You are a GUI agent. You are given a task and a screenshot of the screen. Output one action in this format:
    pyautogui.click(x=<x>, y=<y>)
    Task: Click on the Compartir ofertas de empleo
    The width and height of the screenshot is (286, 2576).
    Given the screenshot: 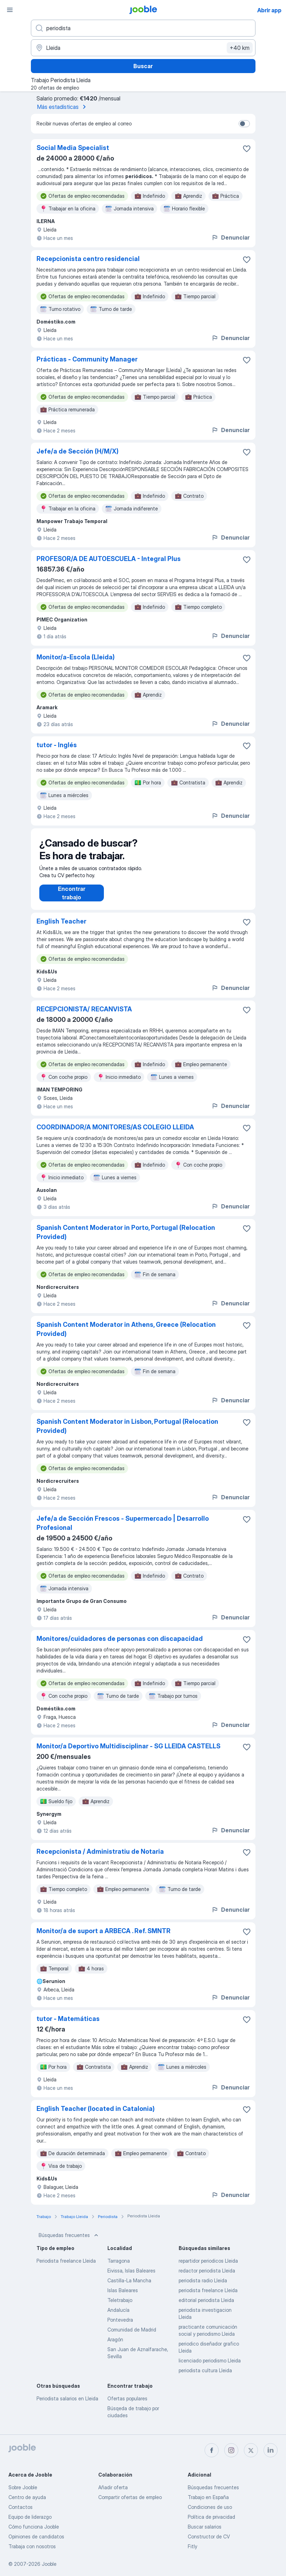 What is the action you would take?
    pyautogui.click(x=130, y=2497)
    